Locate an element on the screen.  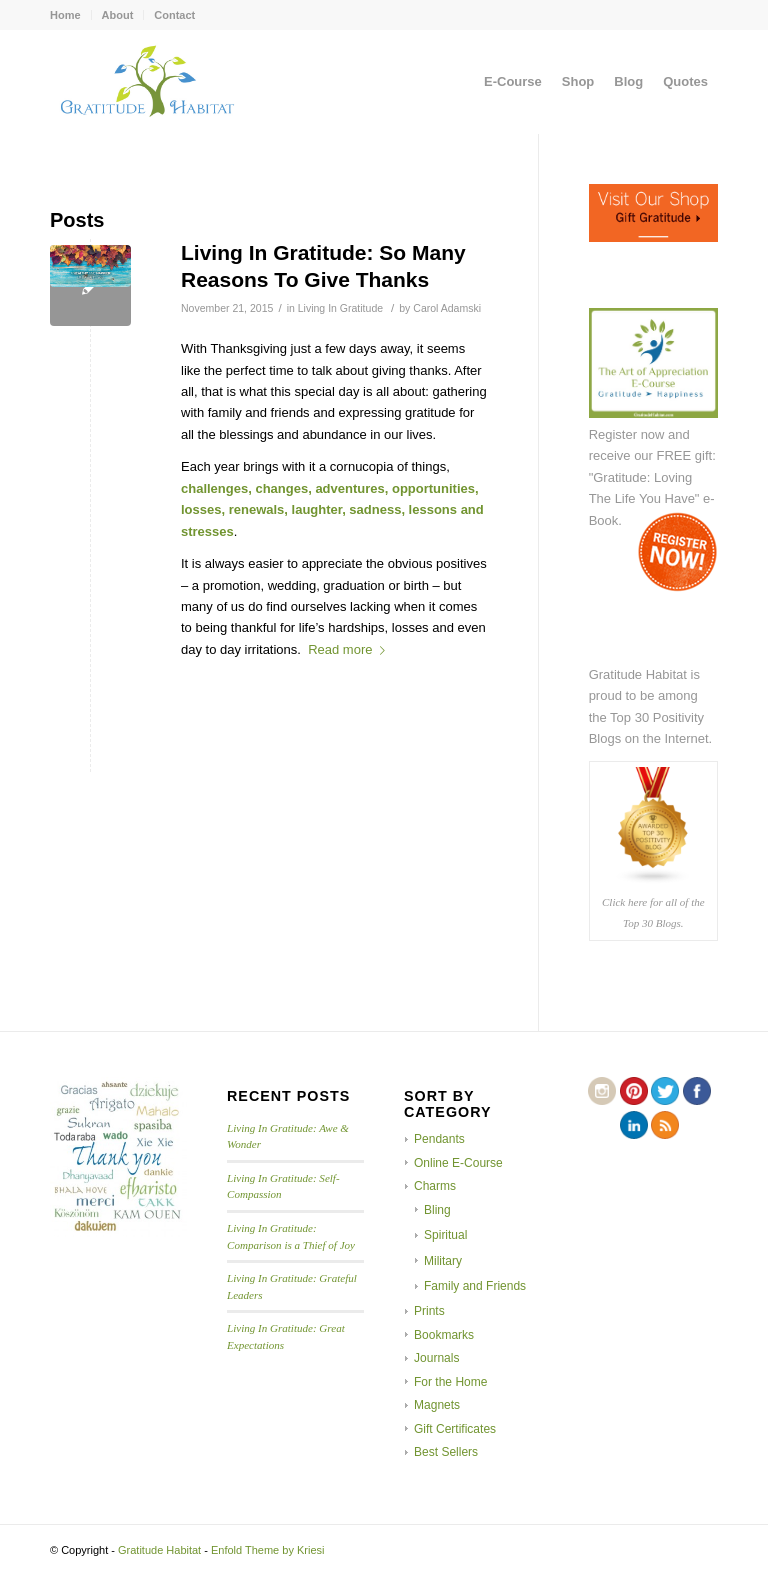
Contact is located at coordinates (174, 15).